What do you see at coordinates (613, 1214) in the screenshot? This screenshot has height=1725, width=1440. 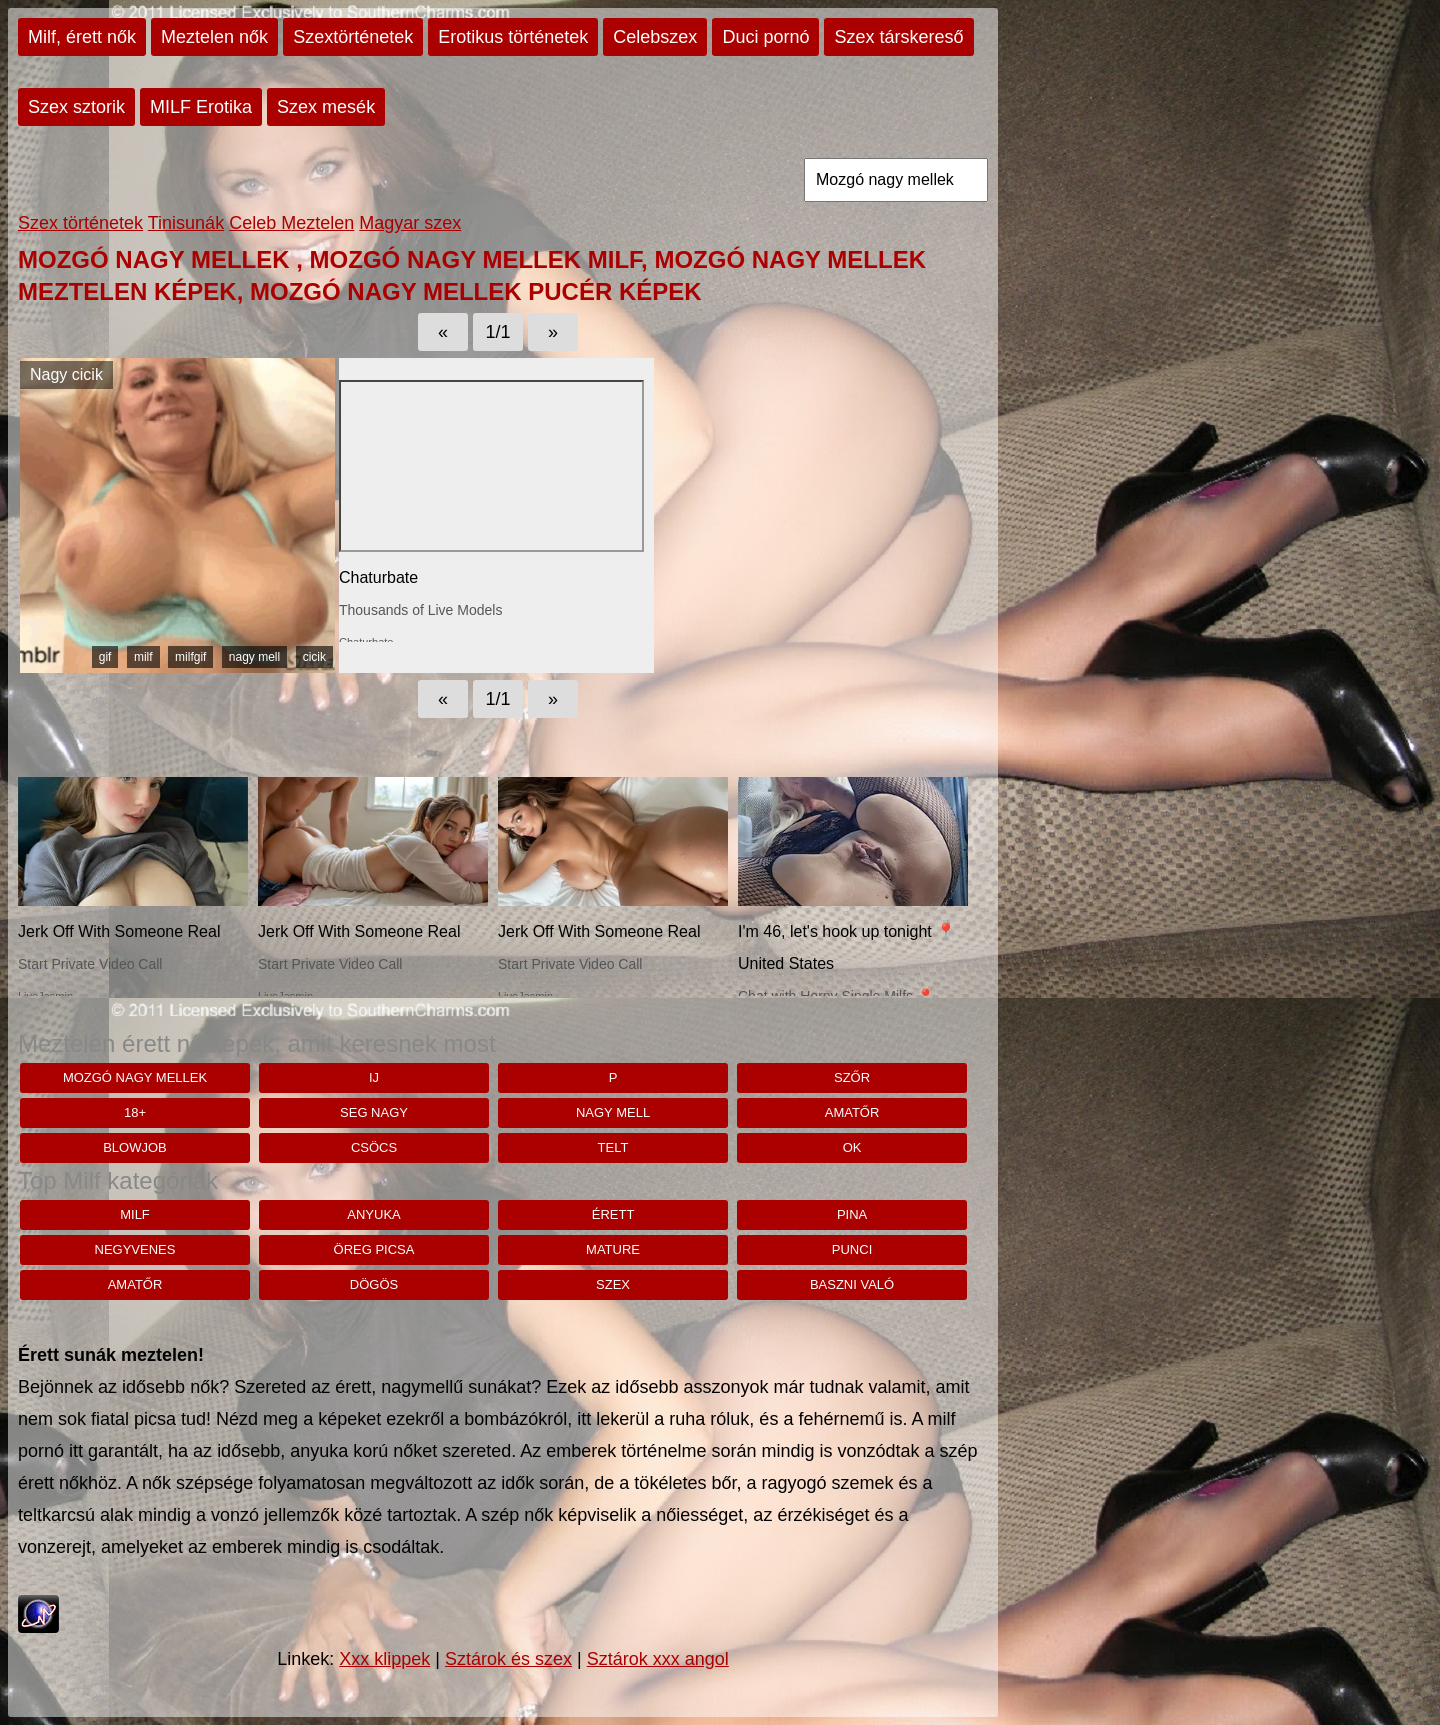 I see `érett` at bounding box center [613, 1214].